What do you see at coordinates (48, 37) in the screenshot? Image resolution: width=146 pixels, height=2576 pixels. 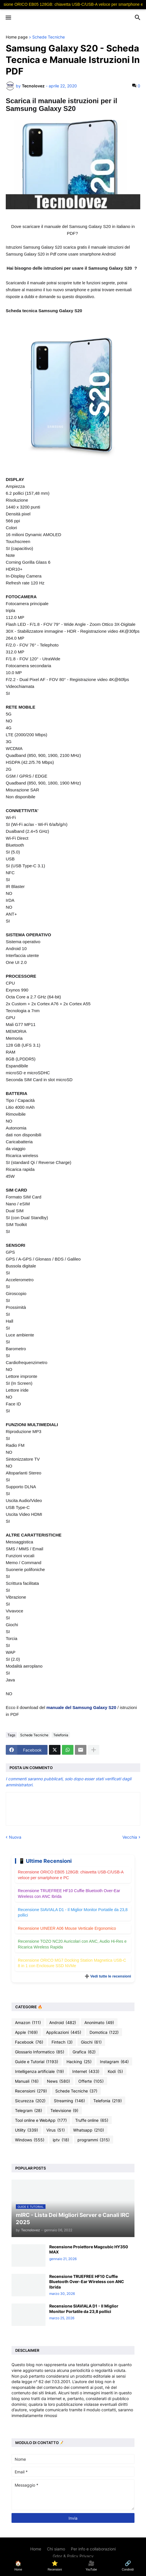 I see `Schede Tecniche` at bounding box center [48, 37].